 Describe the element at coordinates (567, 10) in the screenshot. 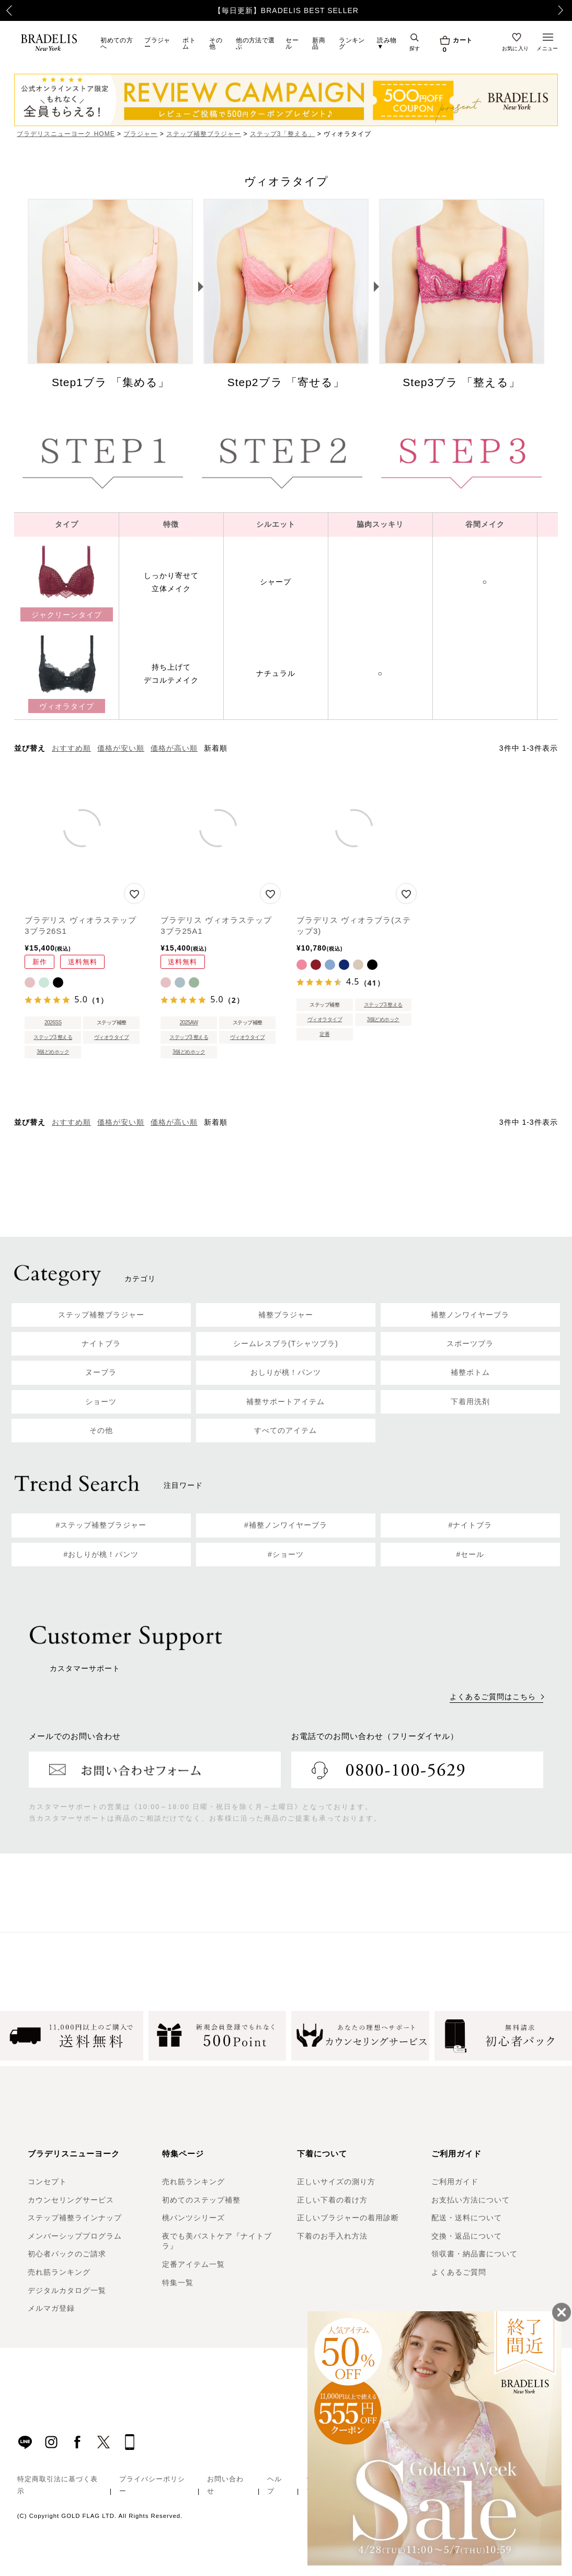

I see `Next` at that location.